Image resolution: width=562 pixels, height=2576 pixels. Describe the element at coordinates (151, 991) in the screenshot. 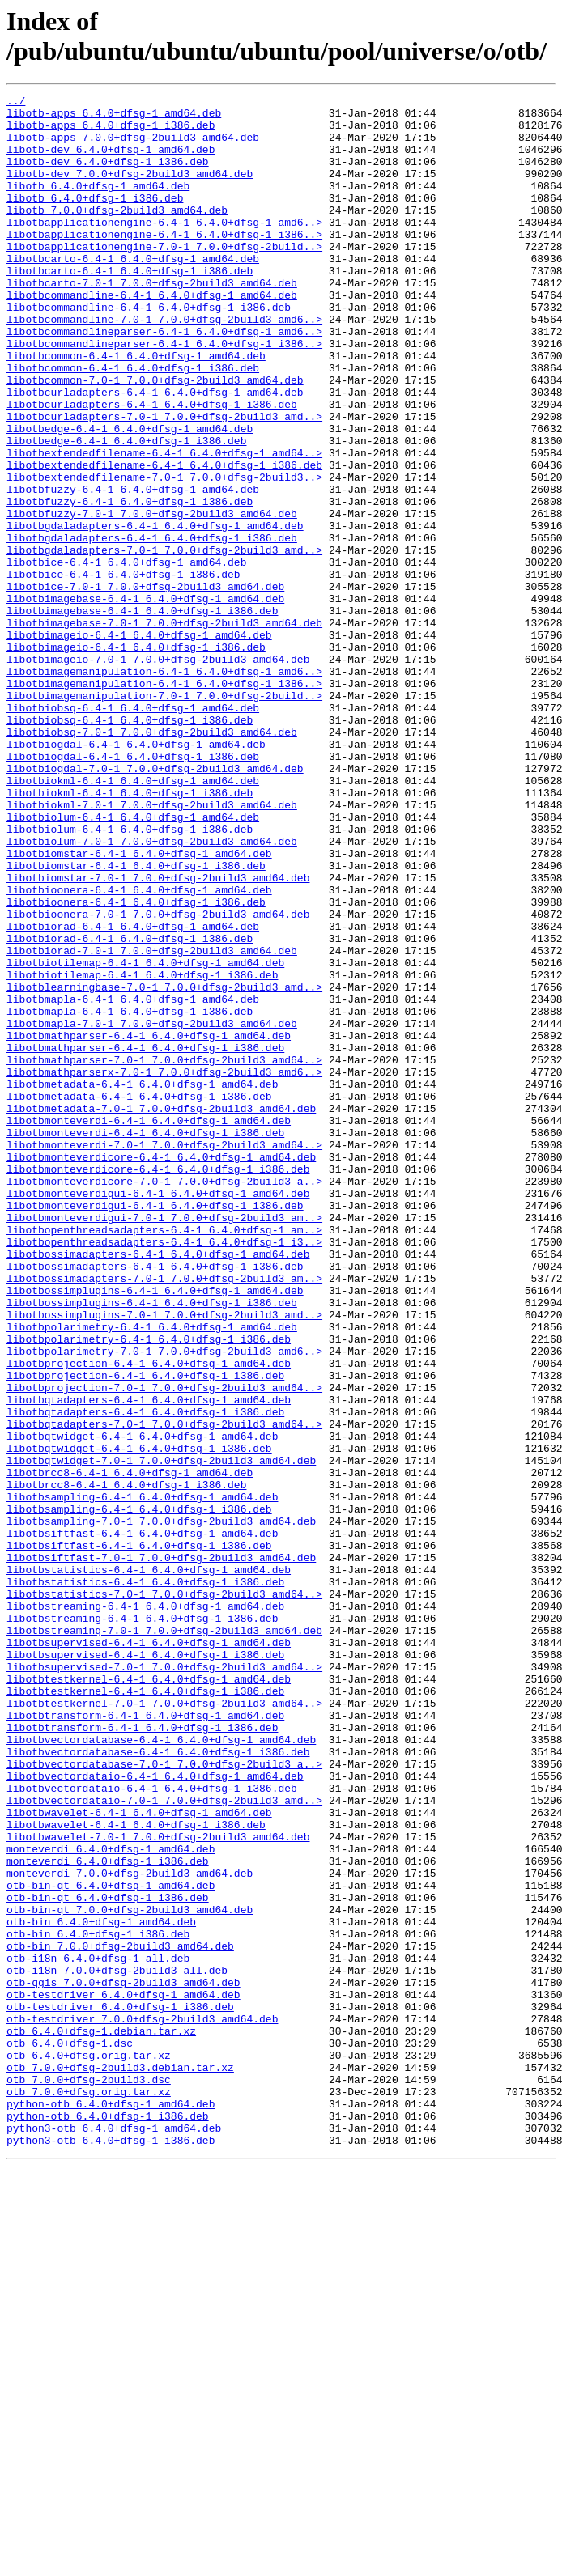

I see `libotbiolum-7.0-1_7.0.0+dfsg-2build3_amd64.deb` at that location.